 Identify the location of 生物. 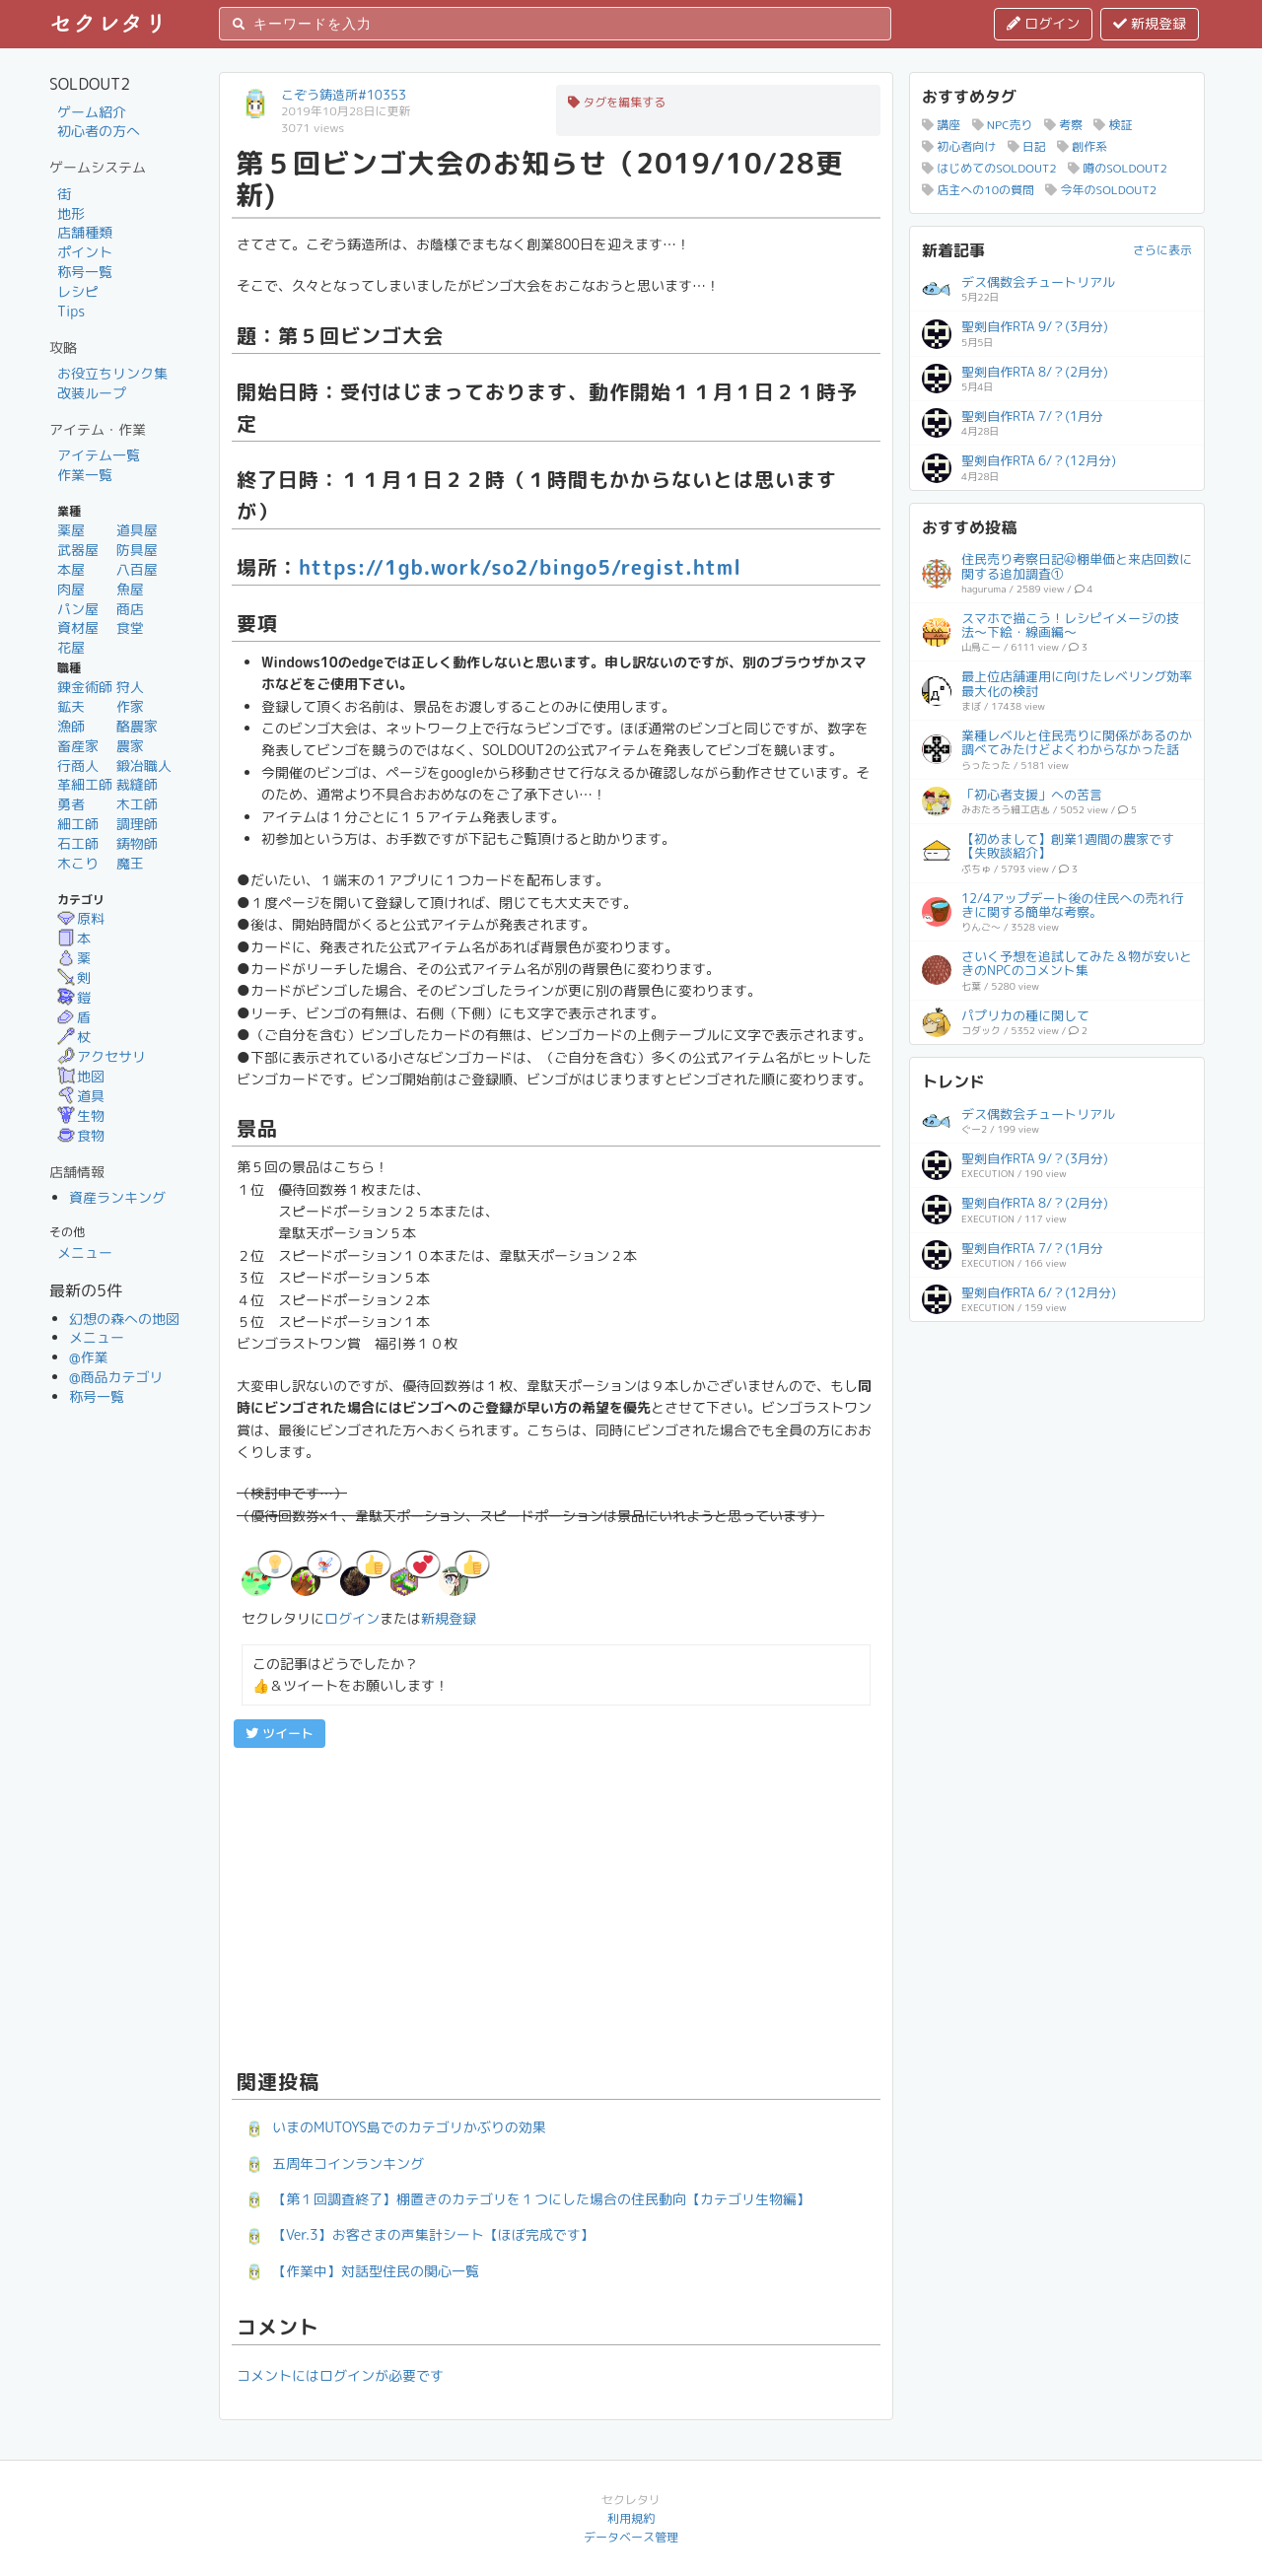
(81, 1115).